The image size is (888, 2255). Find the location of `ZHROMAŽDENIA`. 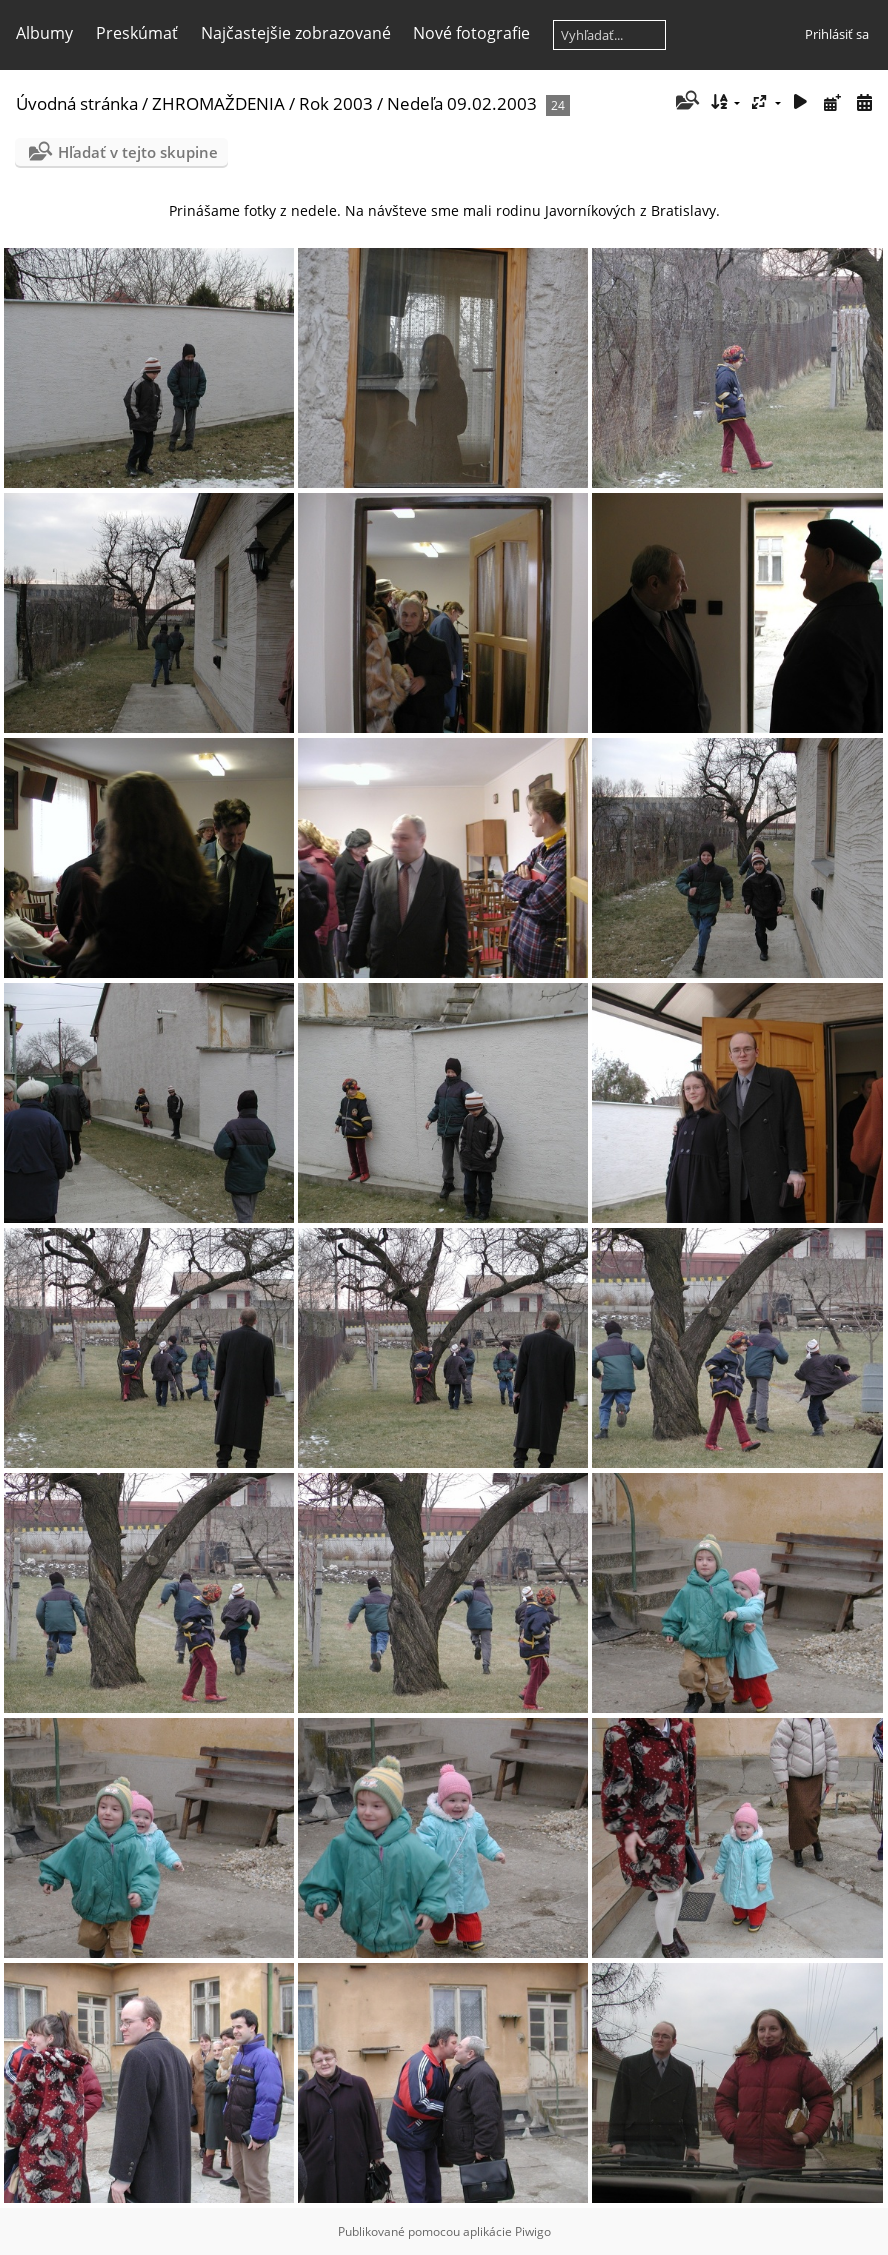

ZHROMAŽDENIA is located at coordinates (218, 103).